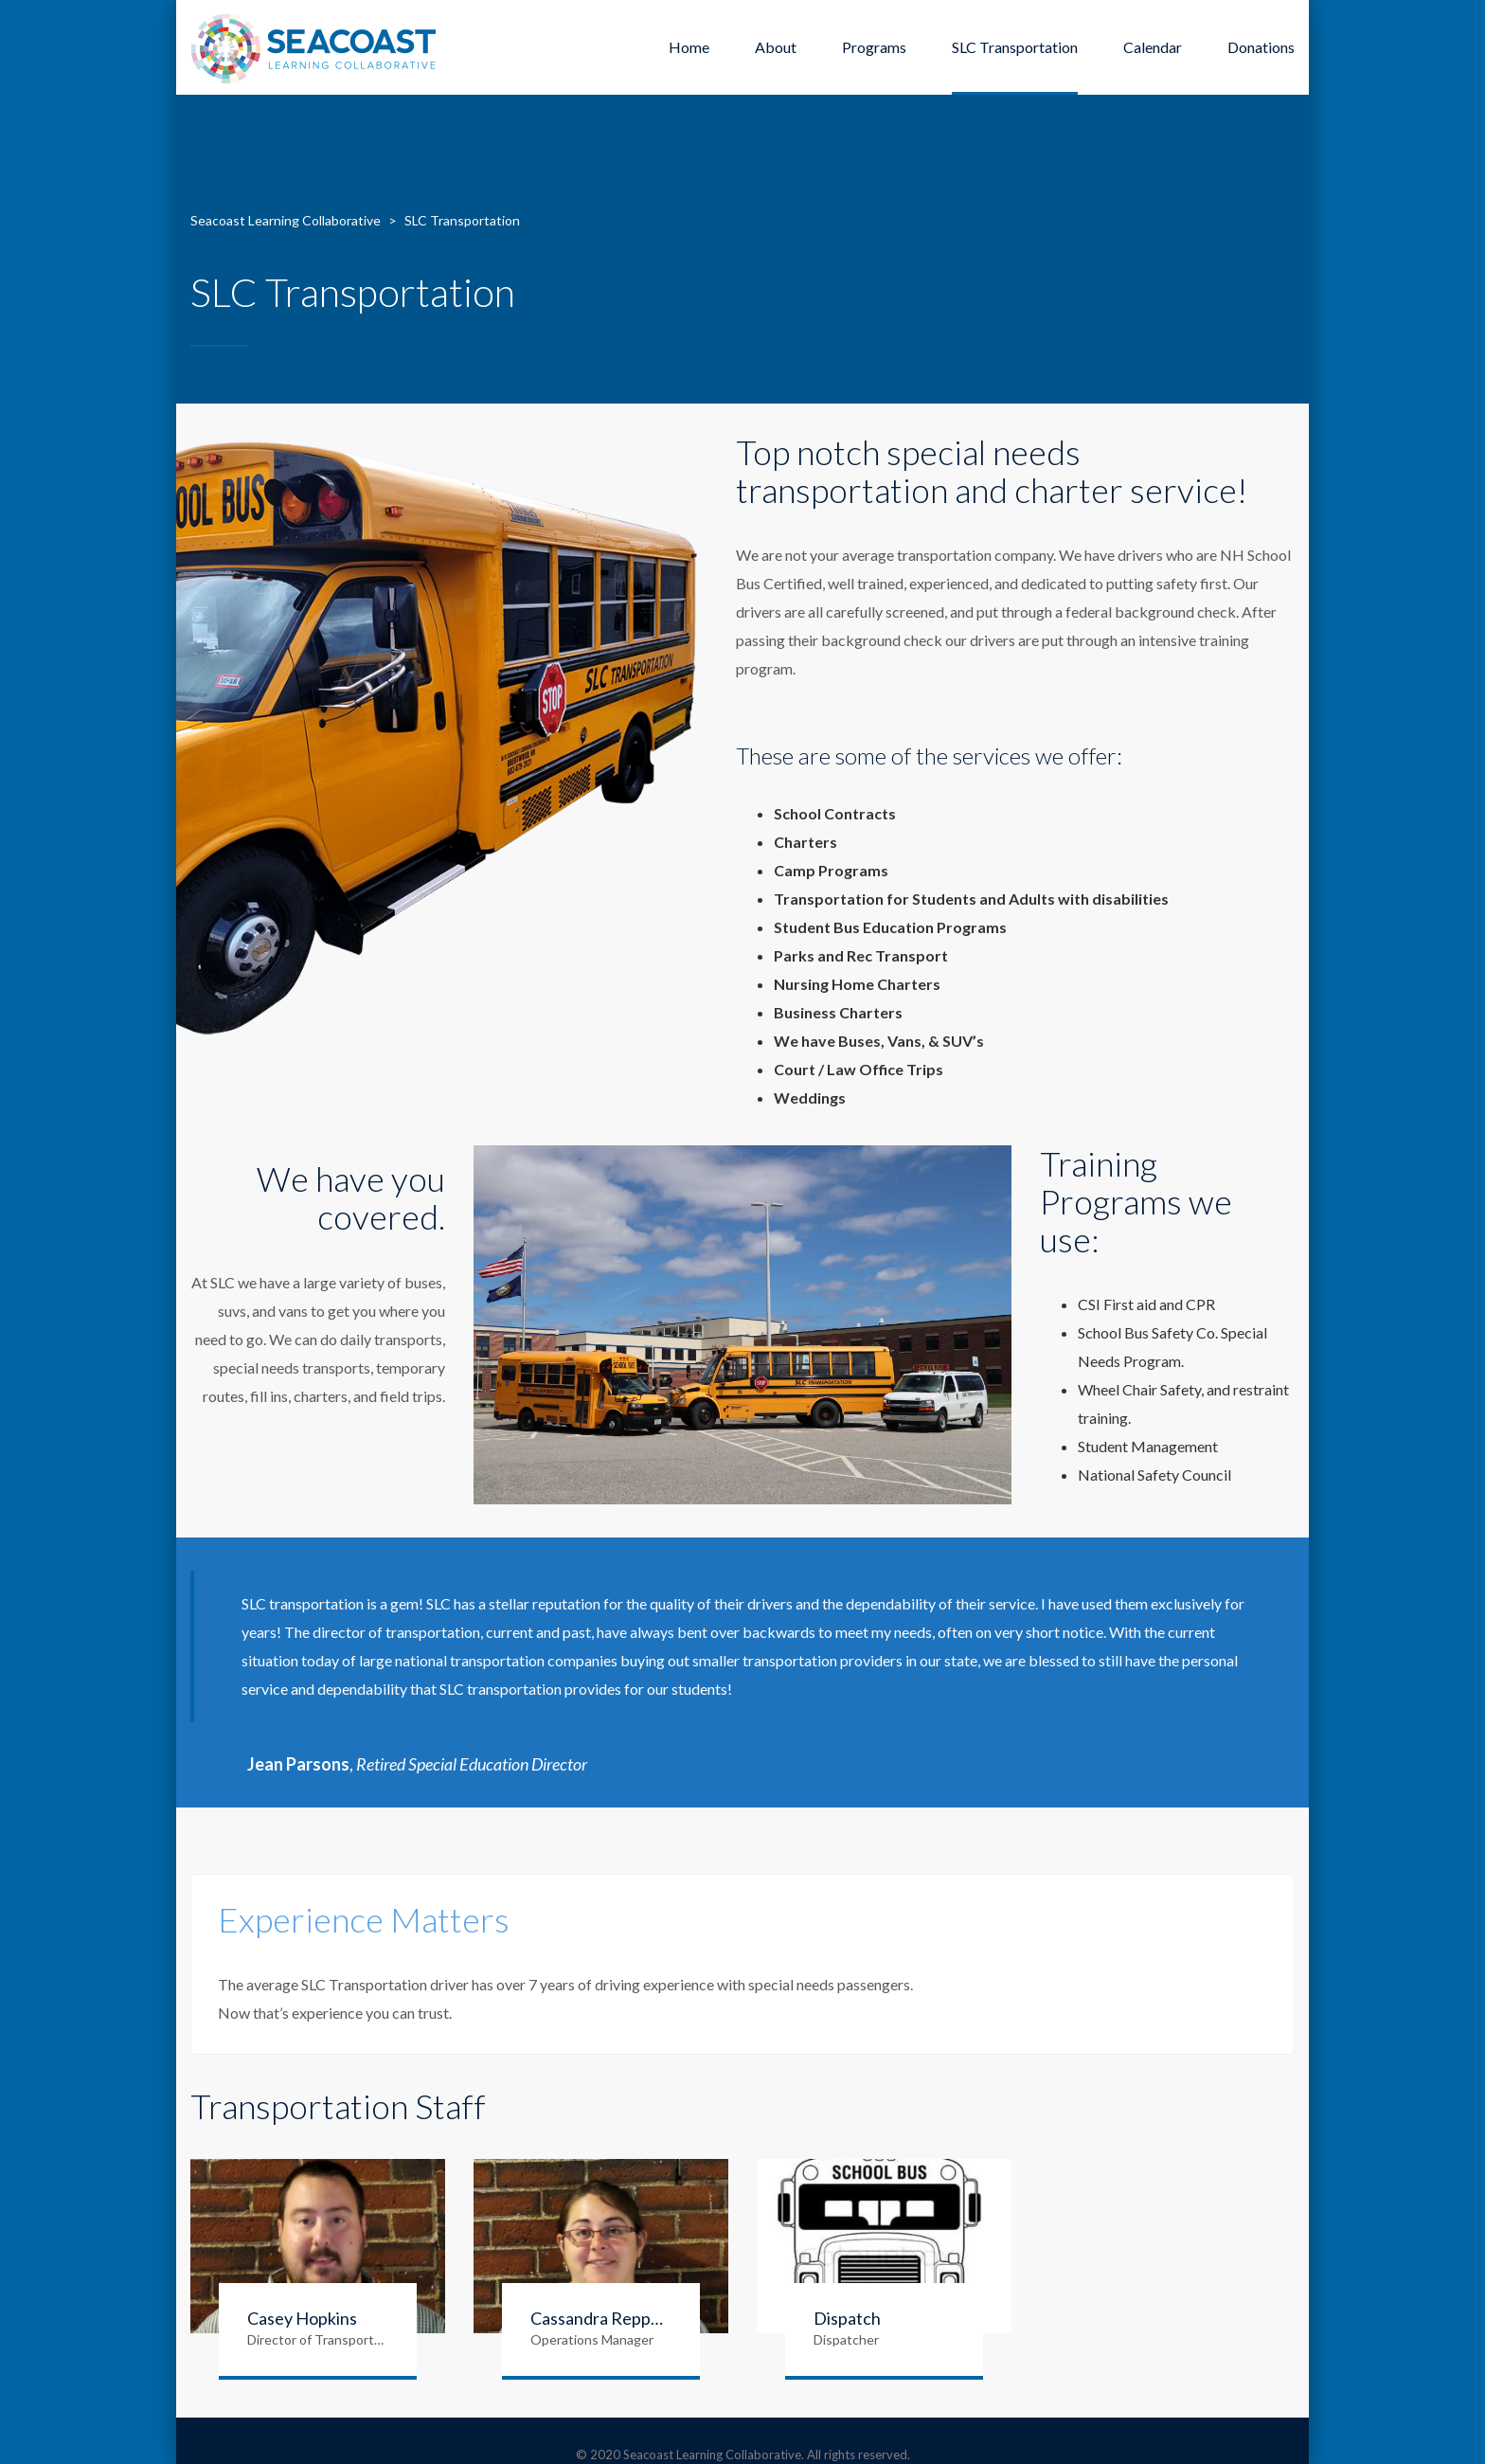 Image resolution: width=1485 pixels, height=2464 pixels. What do you see at coordinates (775, 47) in the screenshot?
I see `About` at bounding box center [775, 47].